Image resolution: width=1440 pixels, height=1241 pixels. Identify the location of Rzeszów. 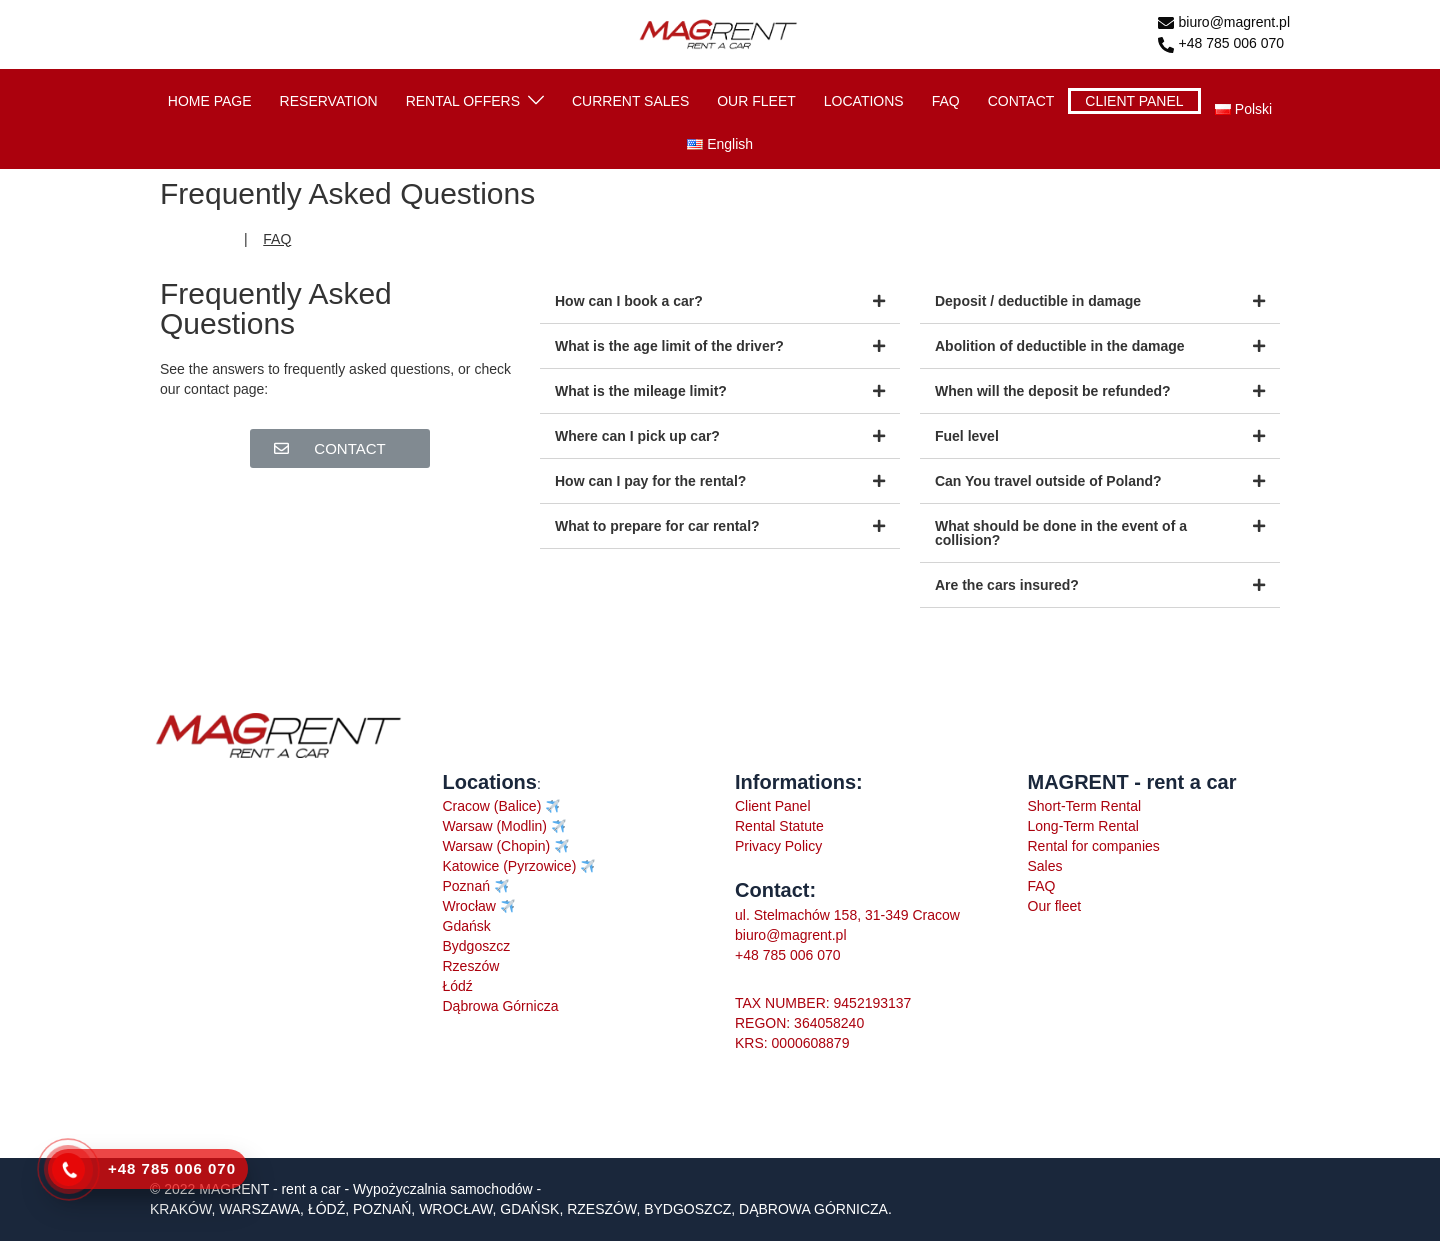
(471, 966).